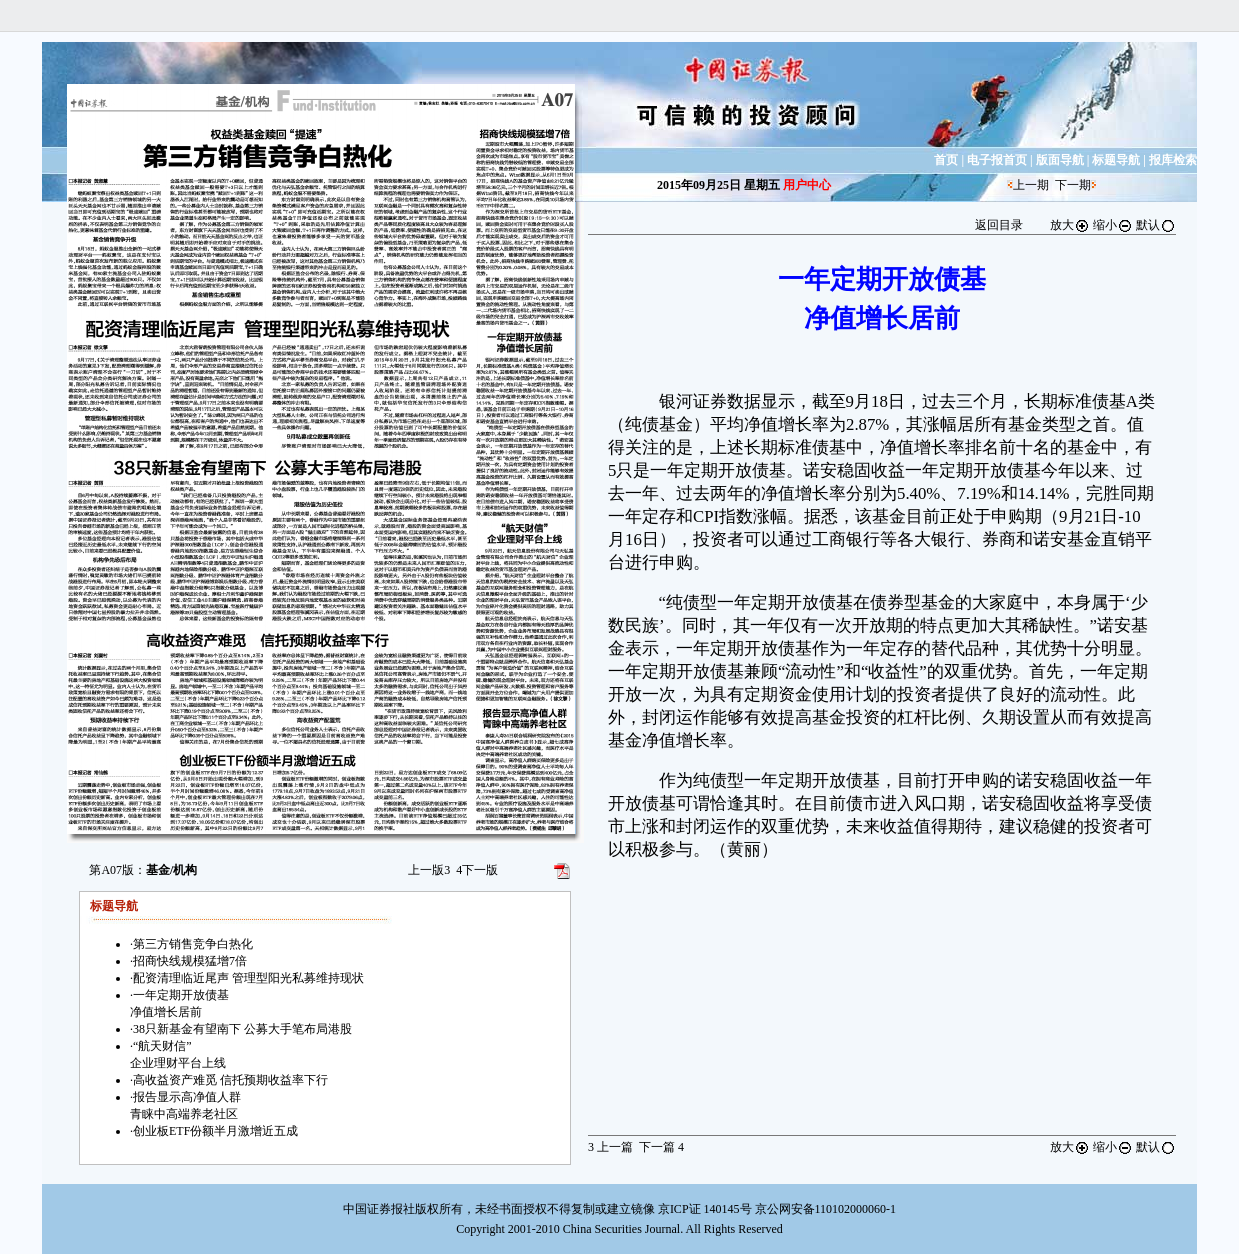  What do you see at coordinates (997, 160) in the screenshot?
I see `电子报首页` at bounding box center [997, 160].